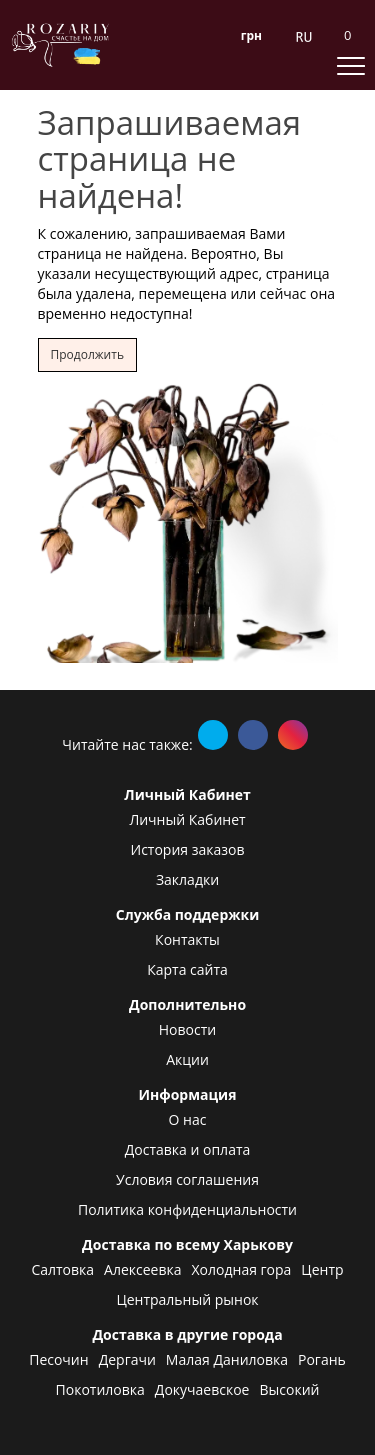 Image resolution: width=375 pixels, height=1455 pixels. What do you see at coordinates (187, 879) in the screenshot?
I see `Закладки` at bounding box center [187, 879].